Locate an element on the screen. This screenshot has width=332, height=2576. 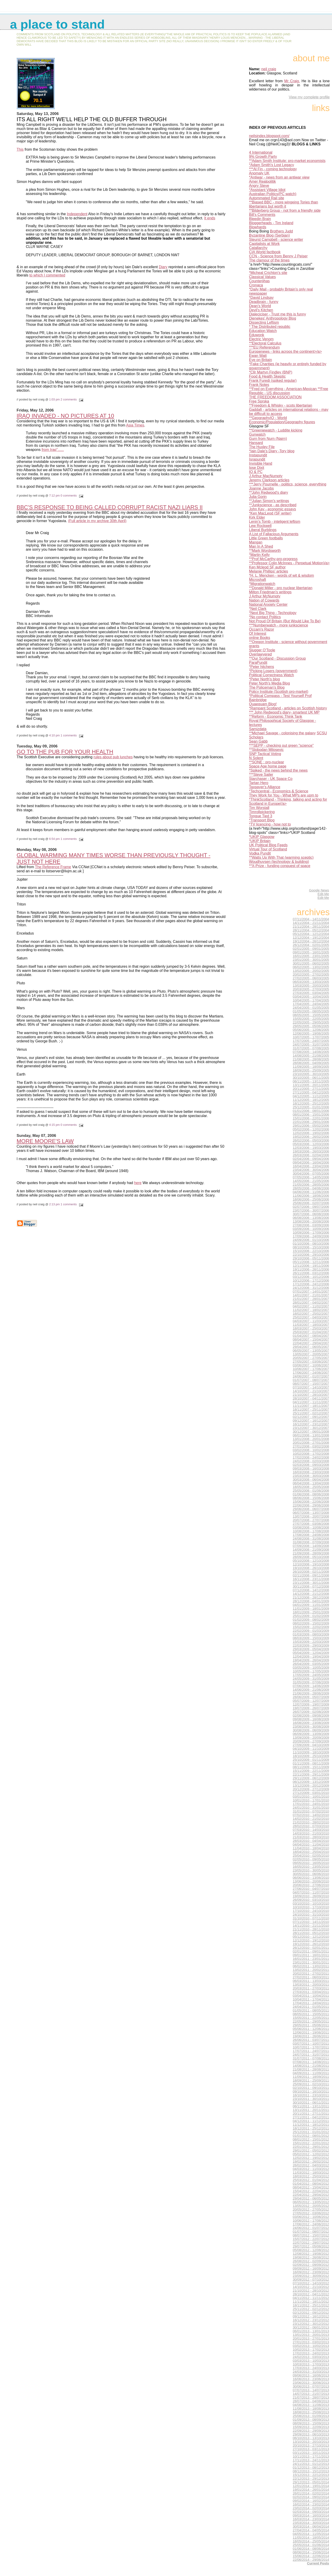
29/11/2009 - 06/12/2009 is located at coordinates (311, 1778).